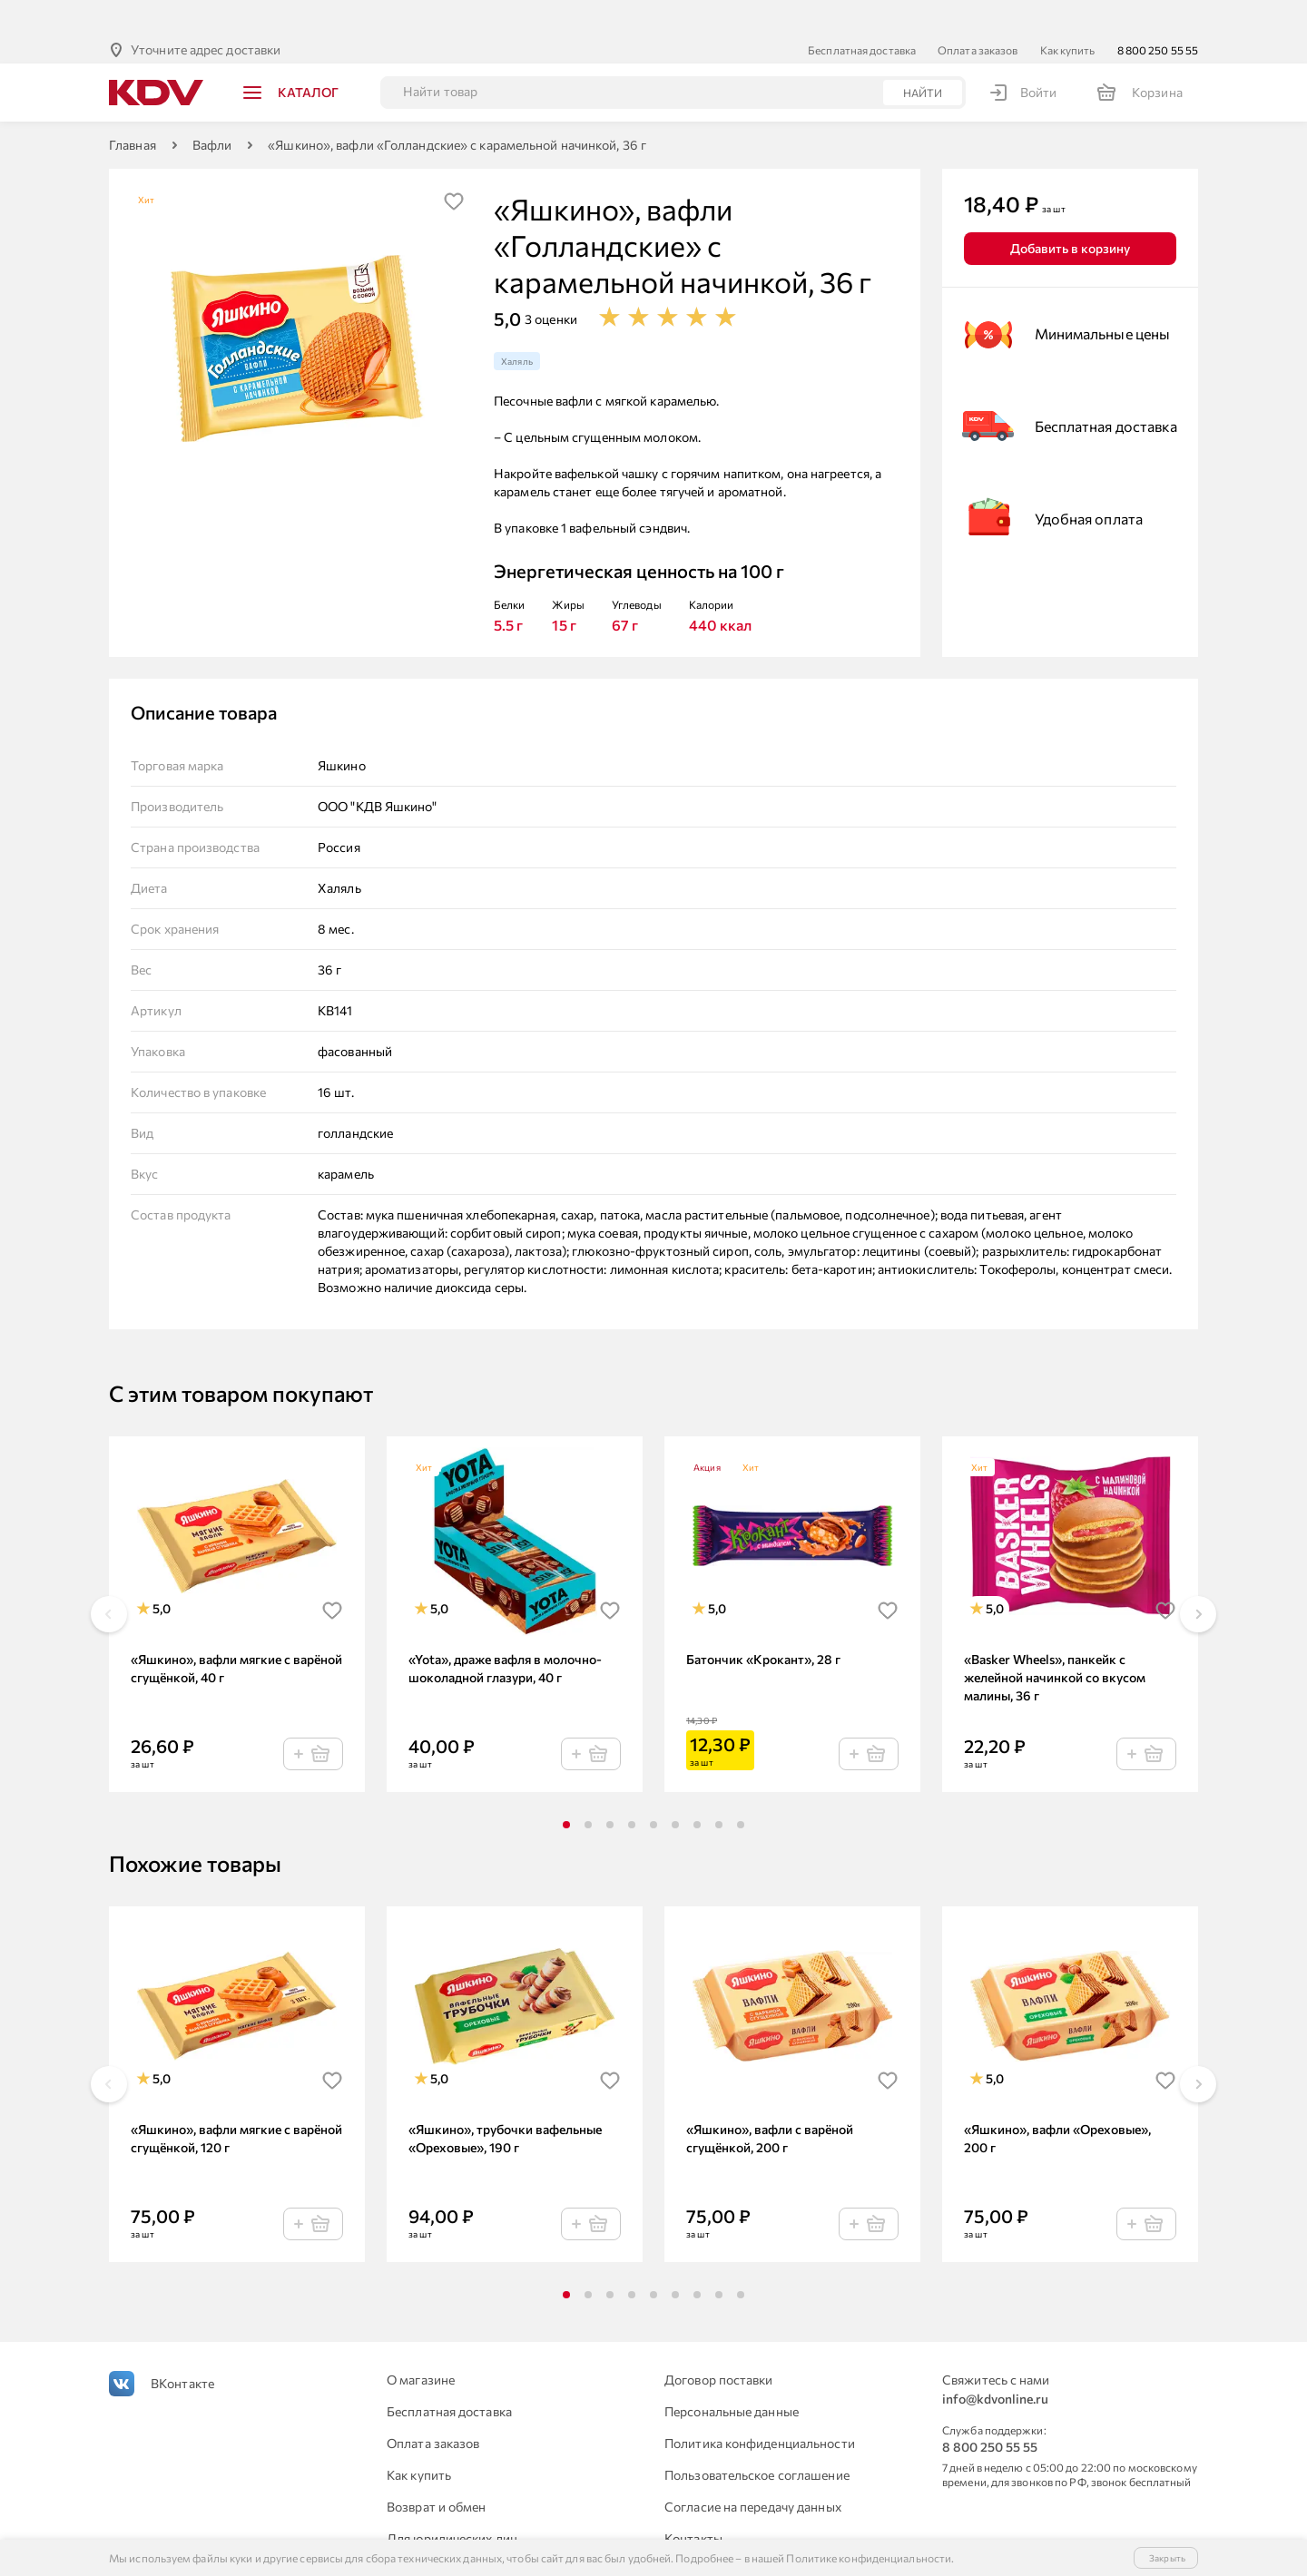 The image size is (1307, 2576). I want to click on «Яшкино», вафли мягкие с варёной сгущёнкой, 40 г, so click(236, 1632).